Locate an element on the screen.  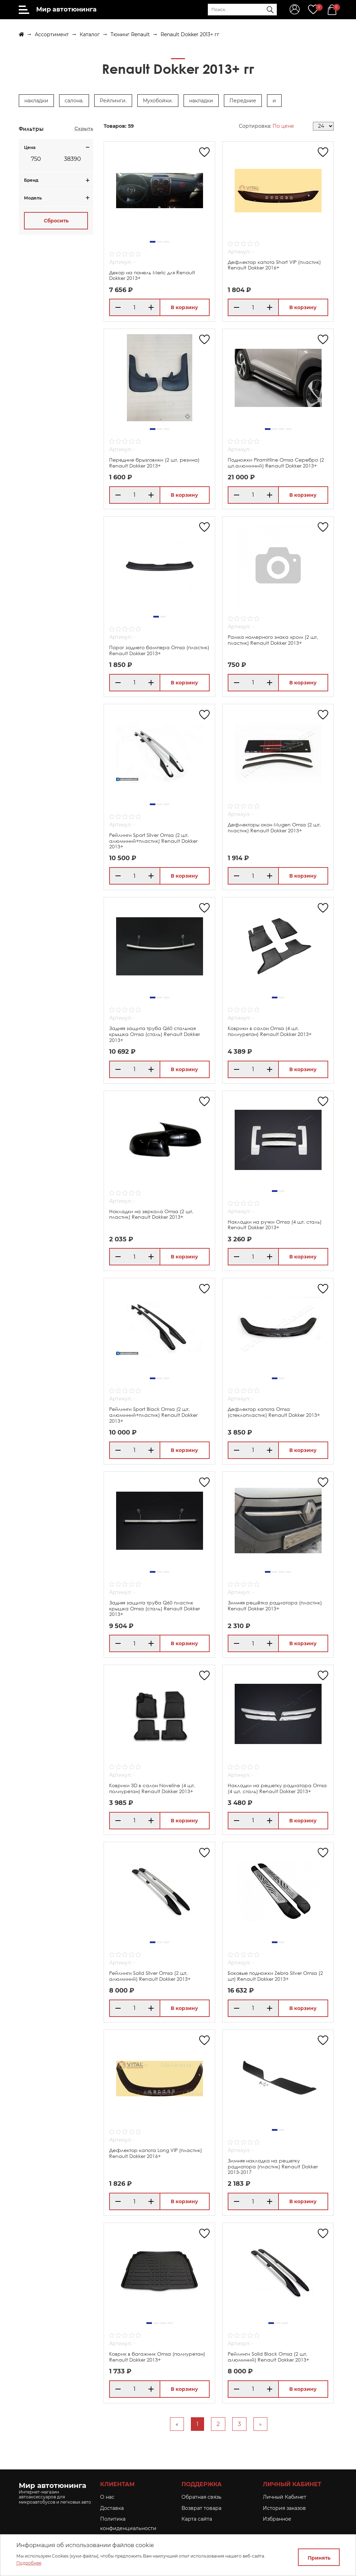
Принять is located at coordinates (319, 2558).